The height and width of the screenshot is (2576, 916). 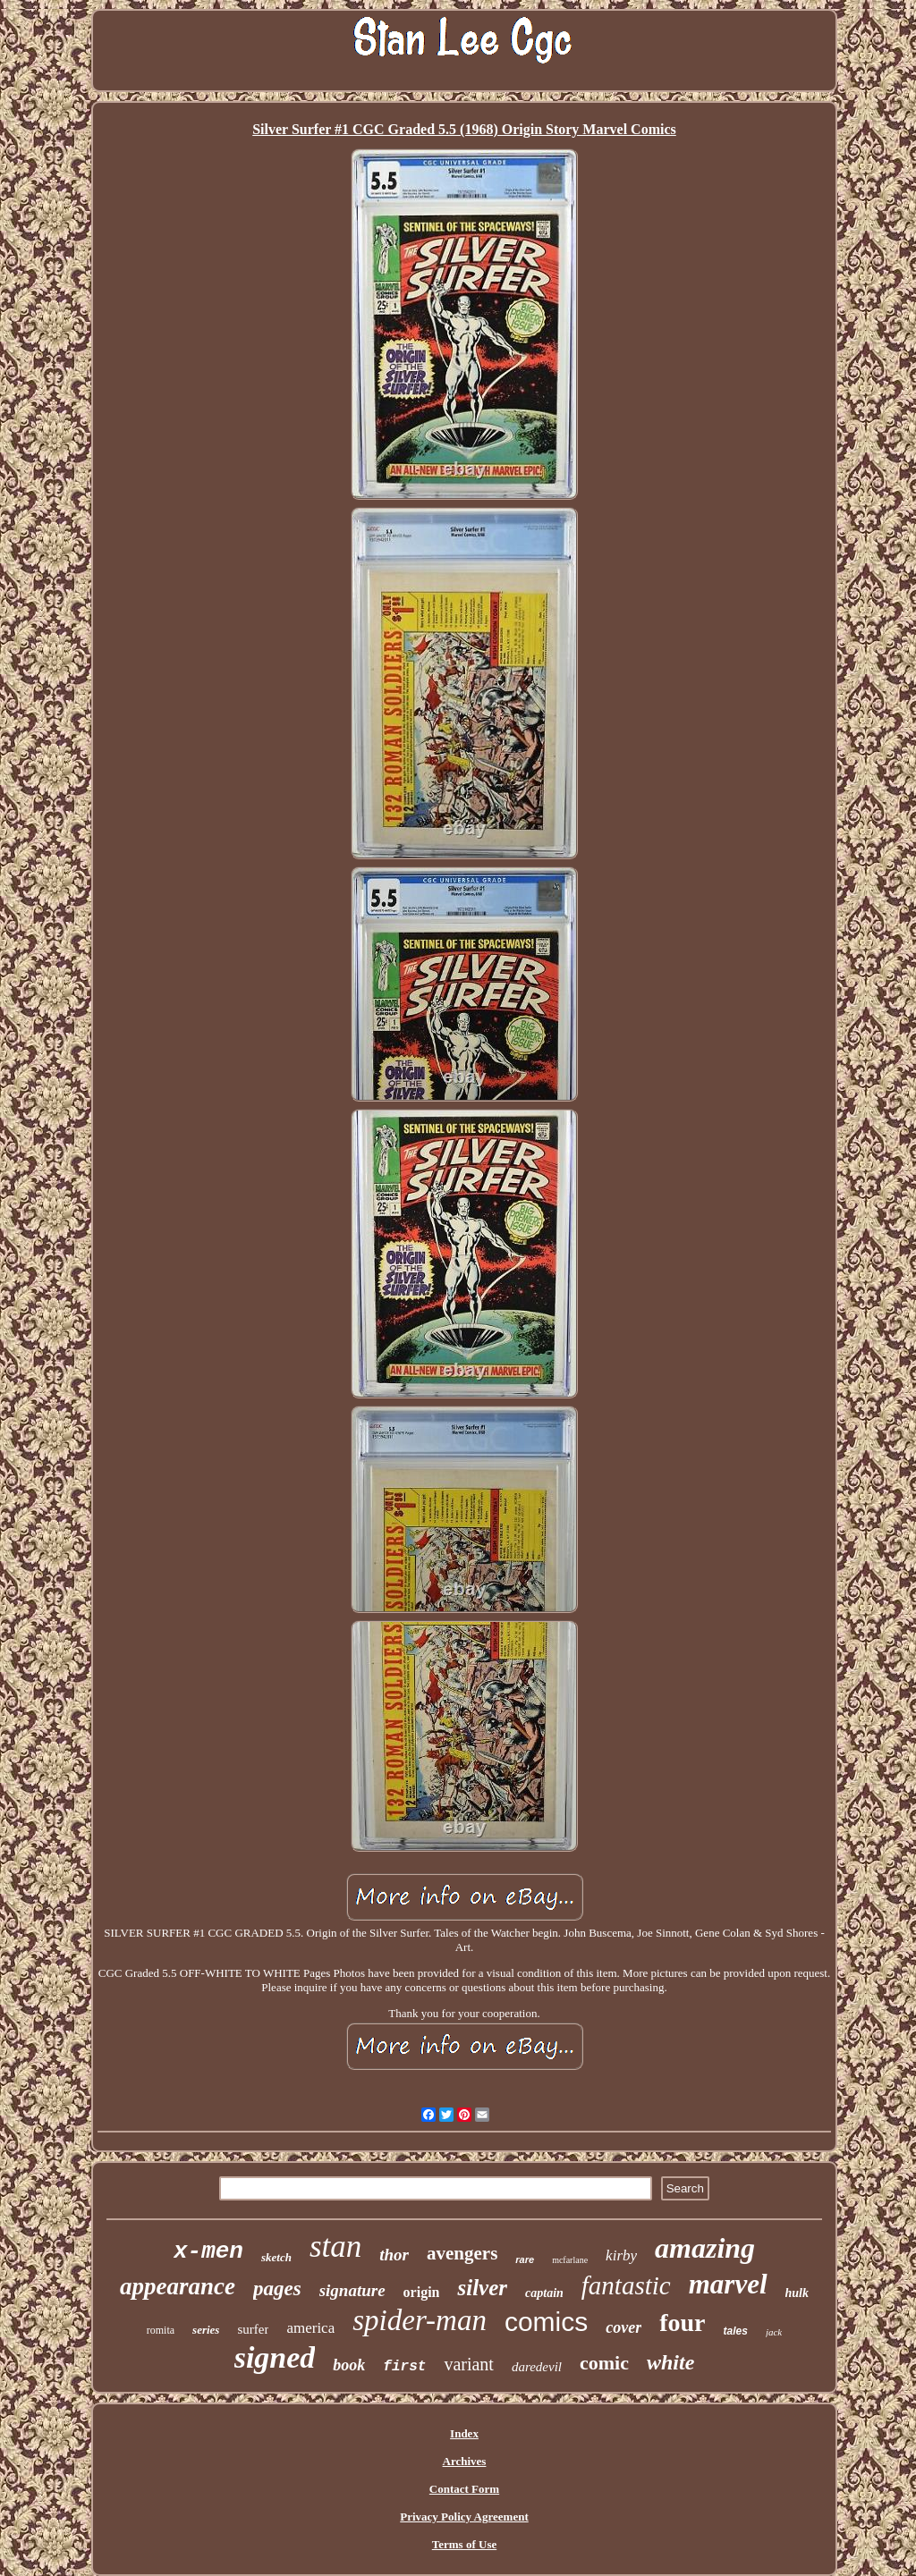 What do you see at coordinates (419, 2320) in the screenshot?
I see `spider-man` at bounding box center [419, 2320].